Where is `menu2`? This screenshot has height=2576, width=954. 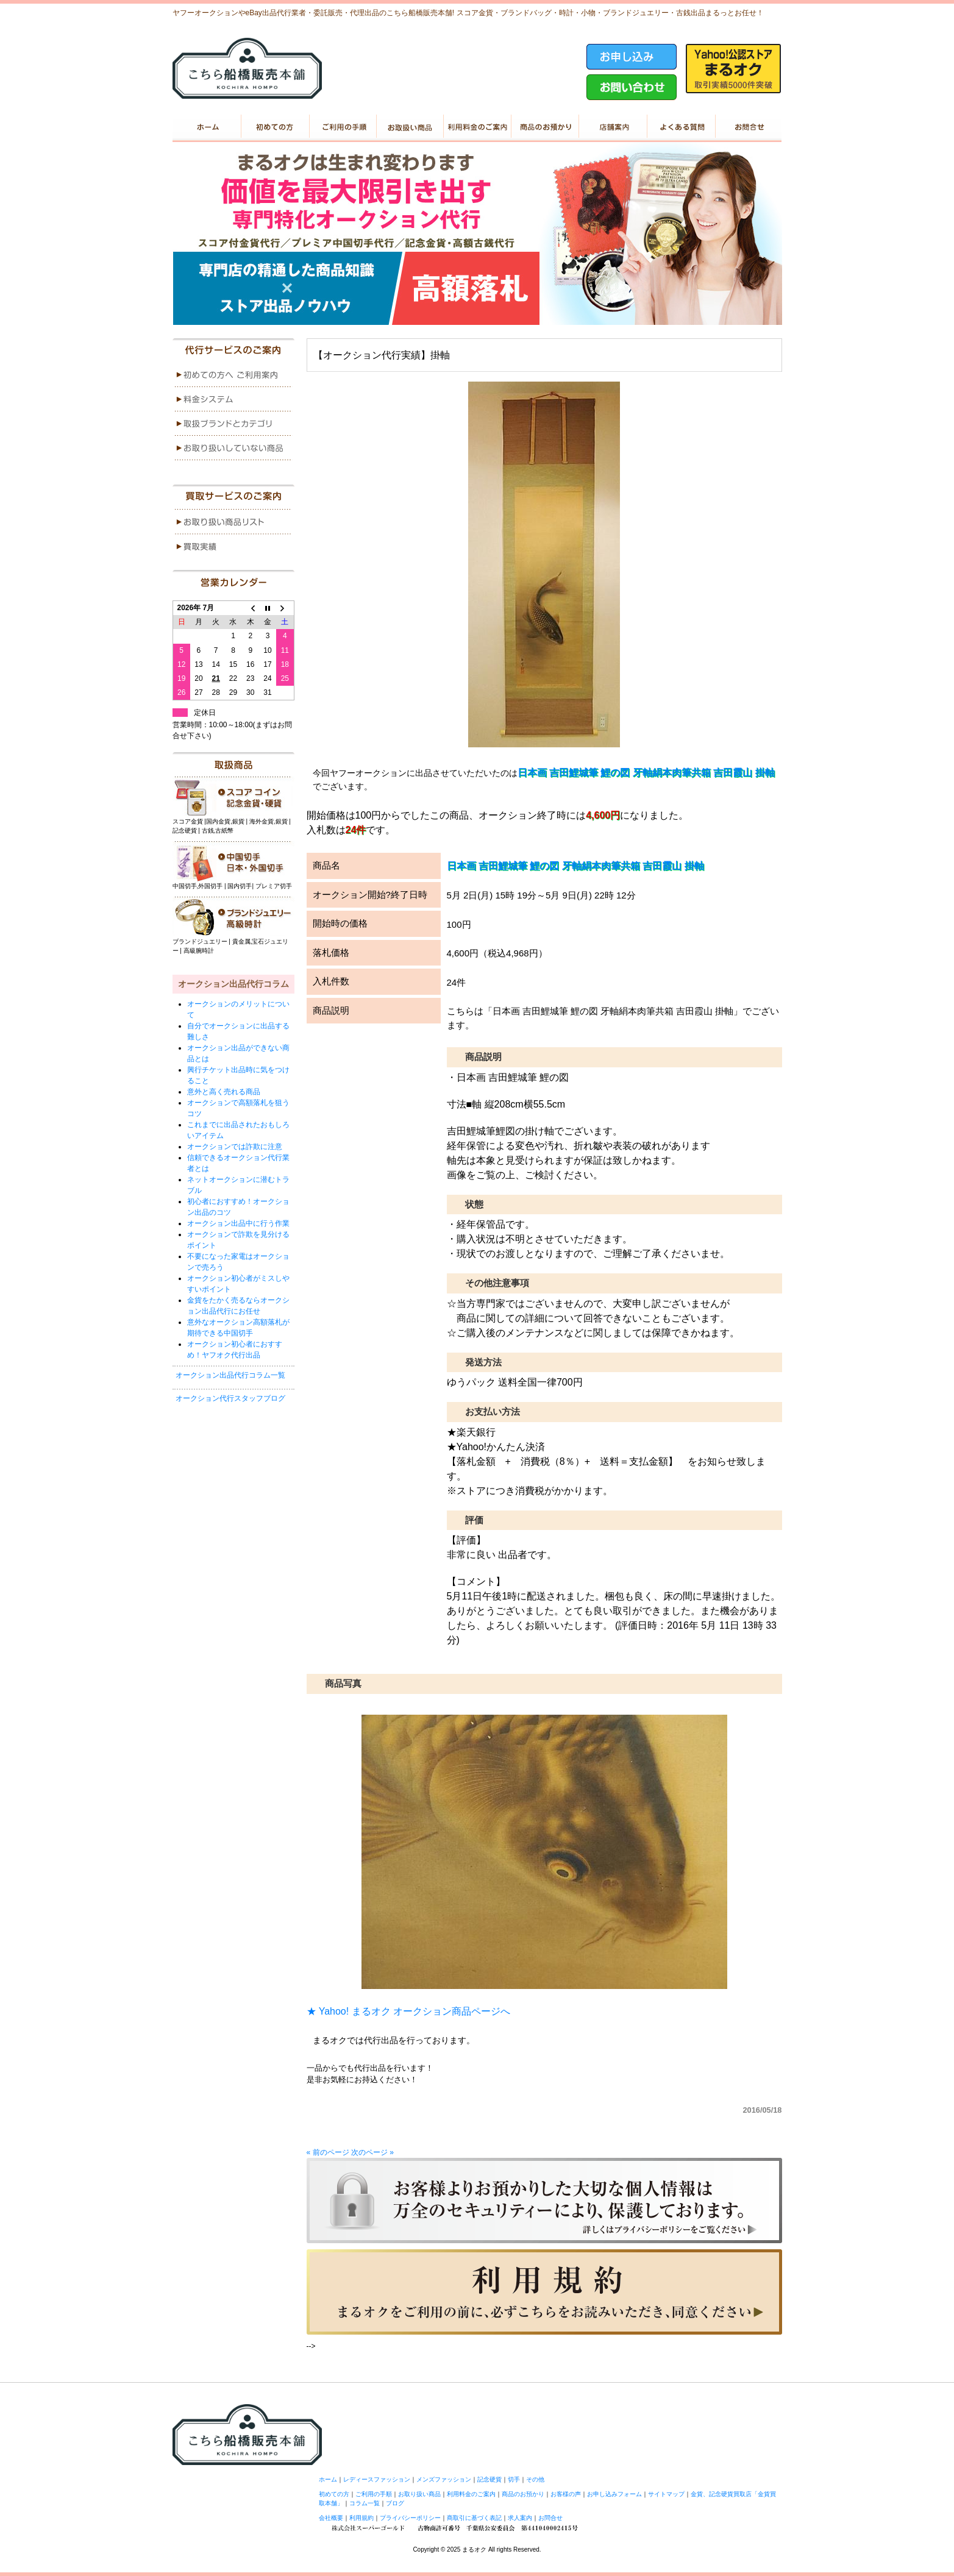
menu2 is located at coordinates (233, 399).